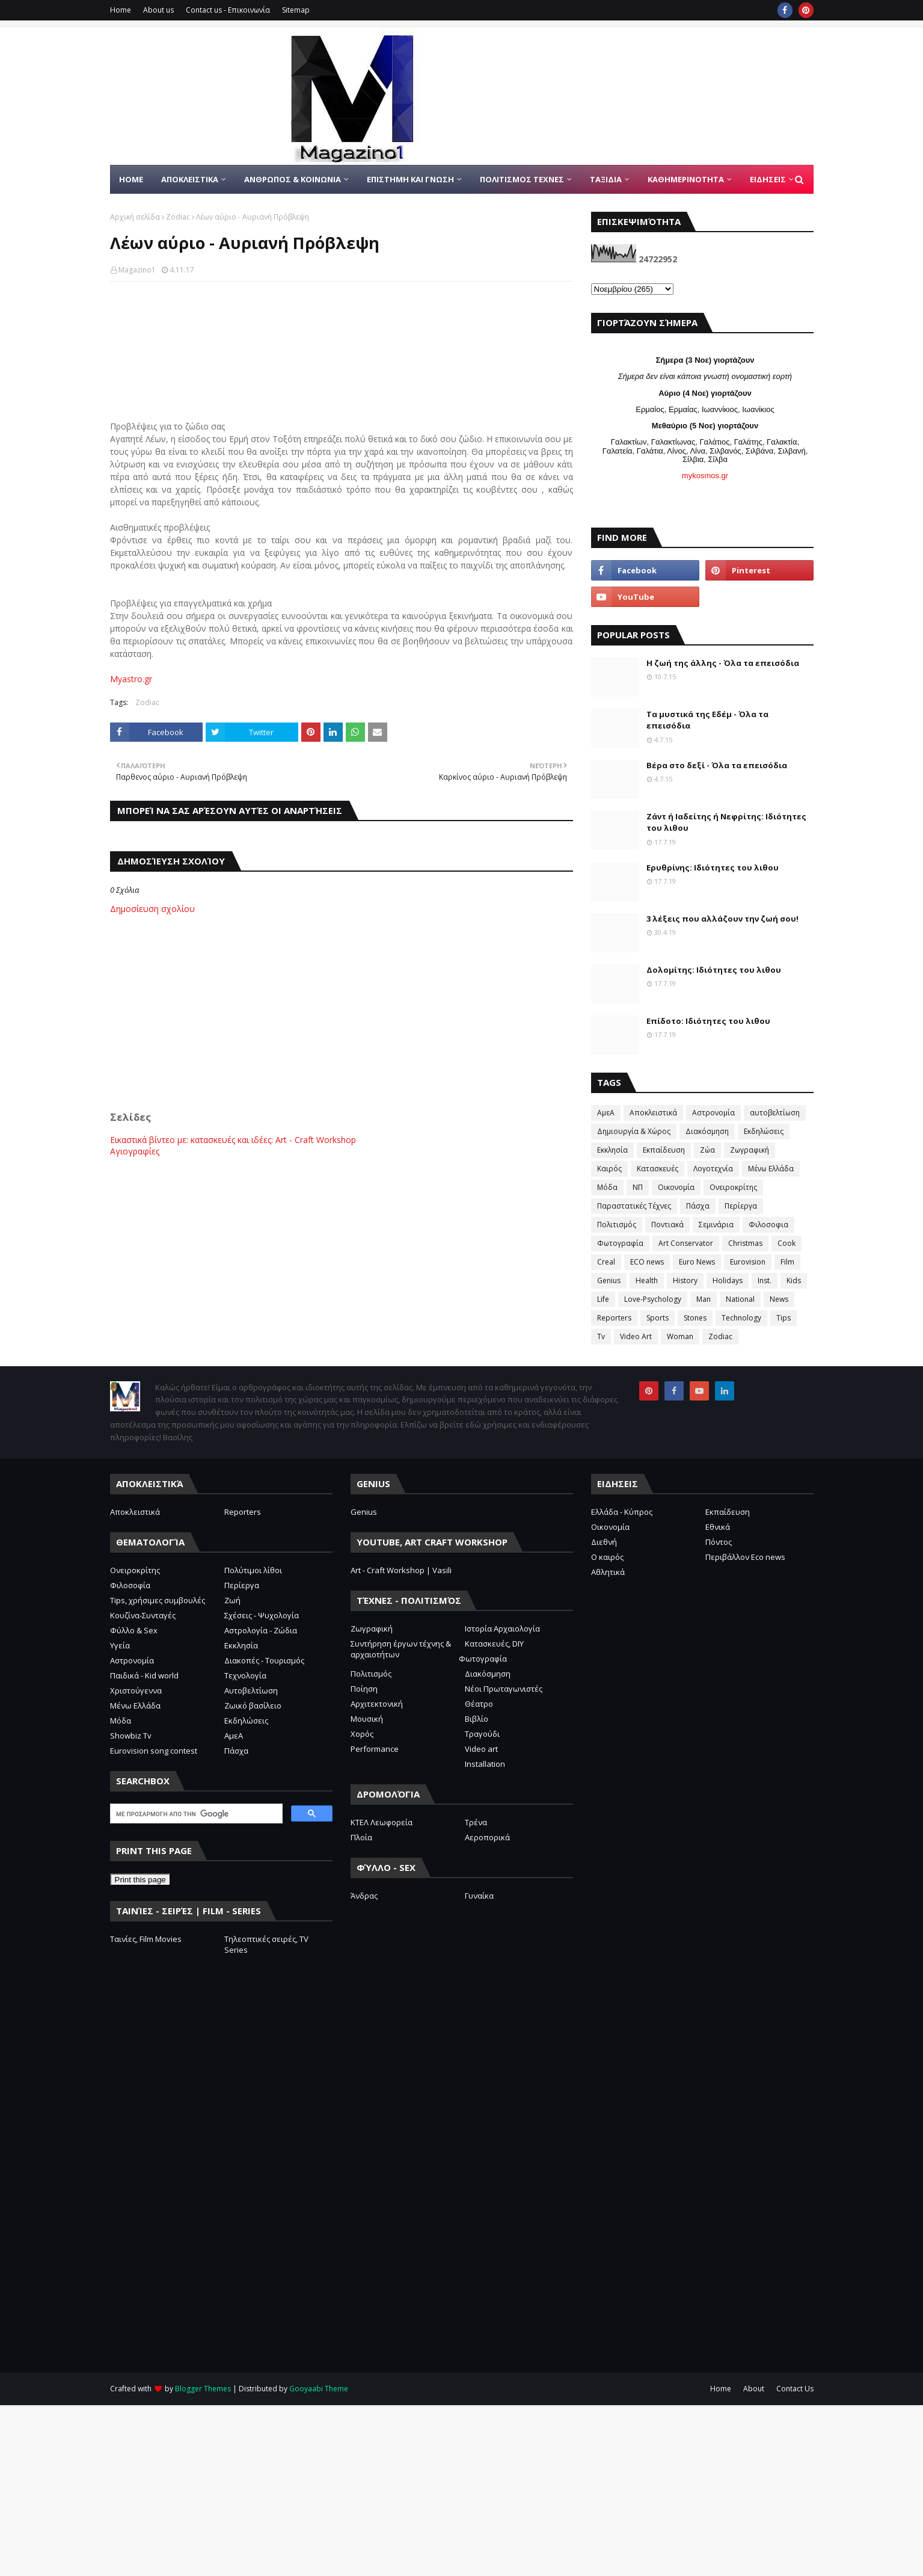 The height and width of the screenshot is (2576, 923). What do you see at coordinates (787, 1262) in the screenshot?
I see `Film` at bounding box center [787, 1262].